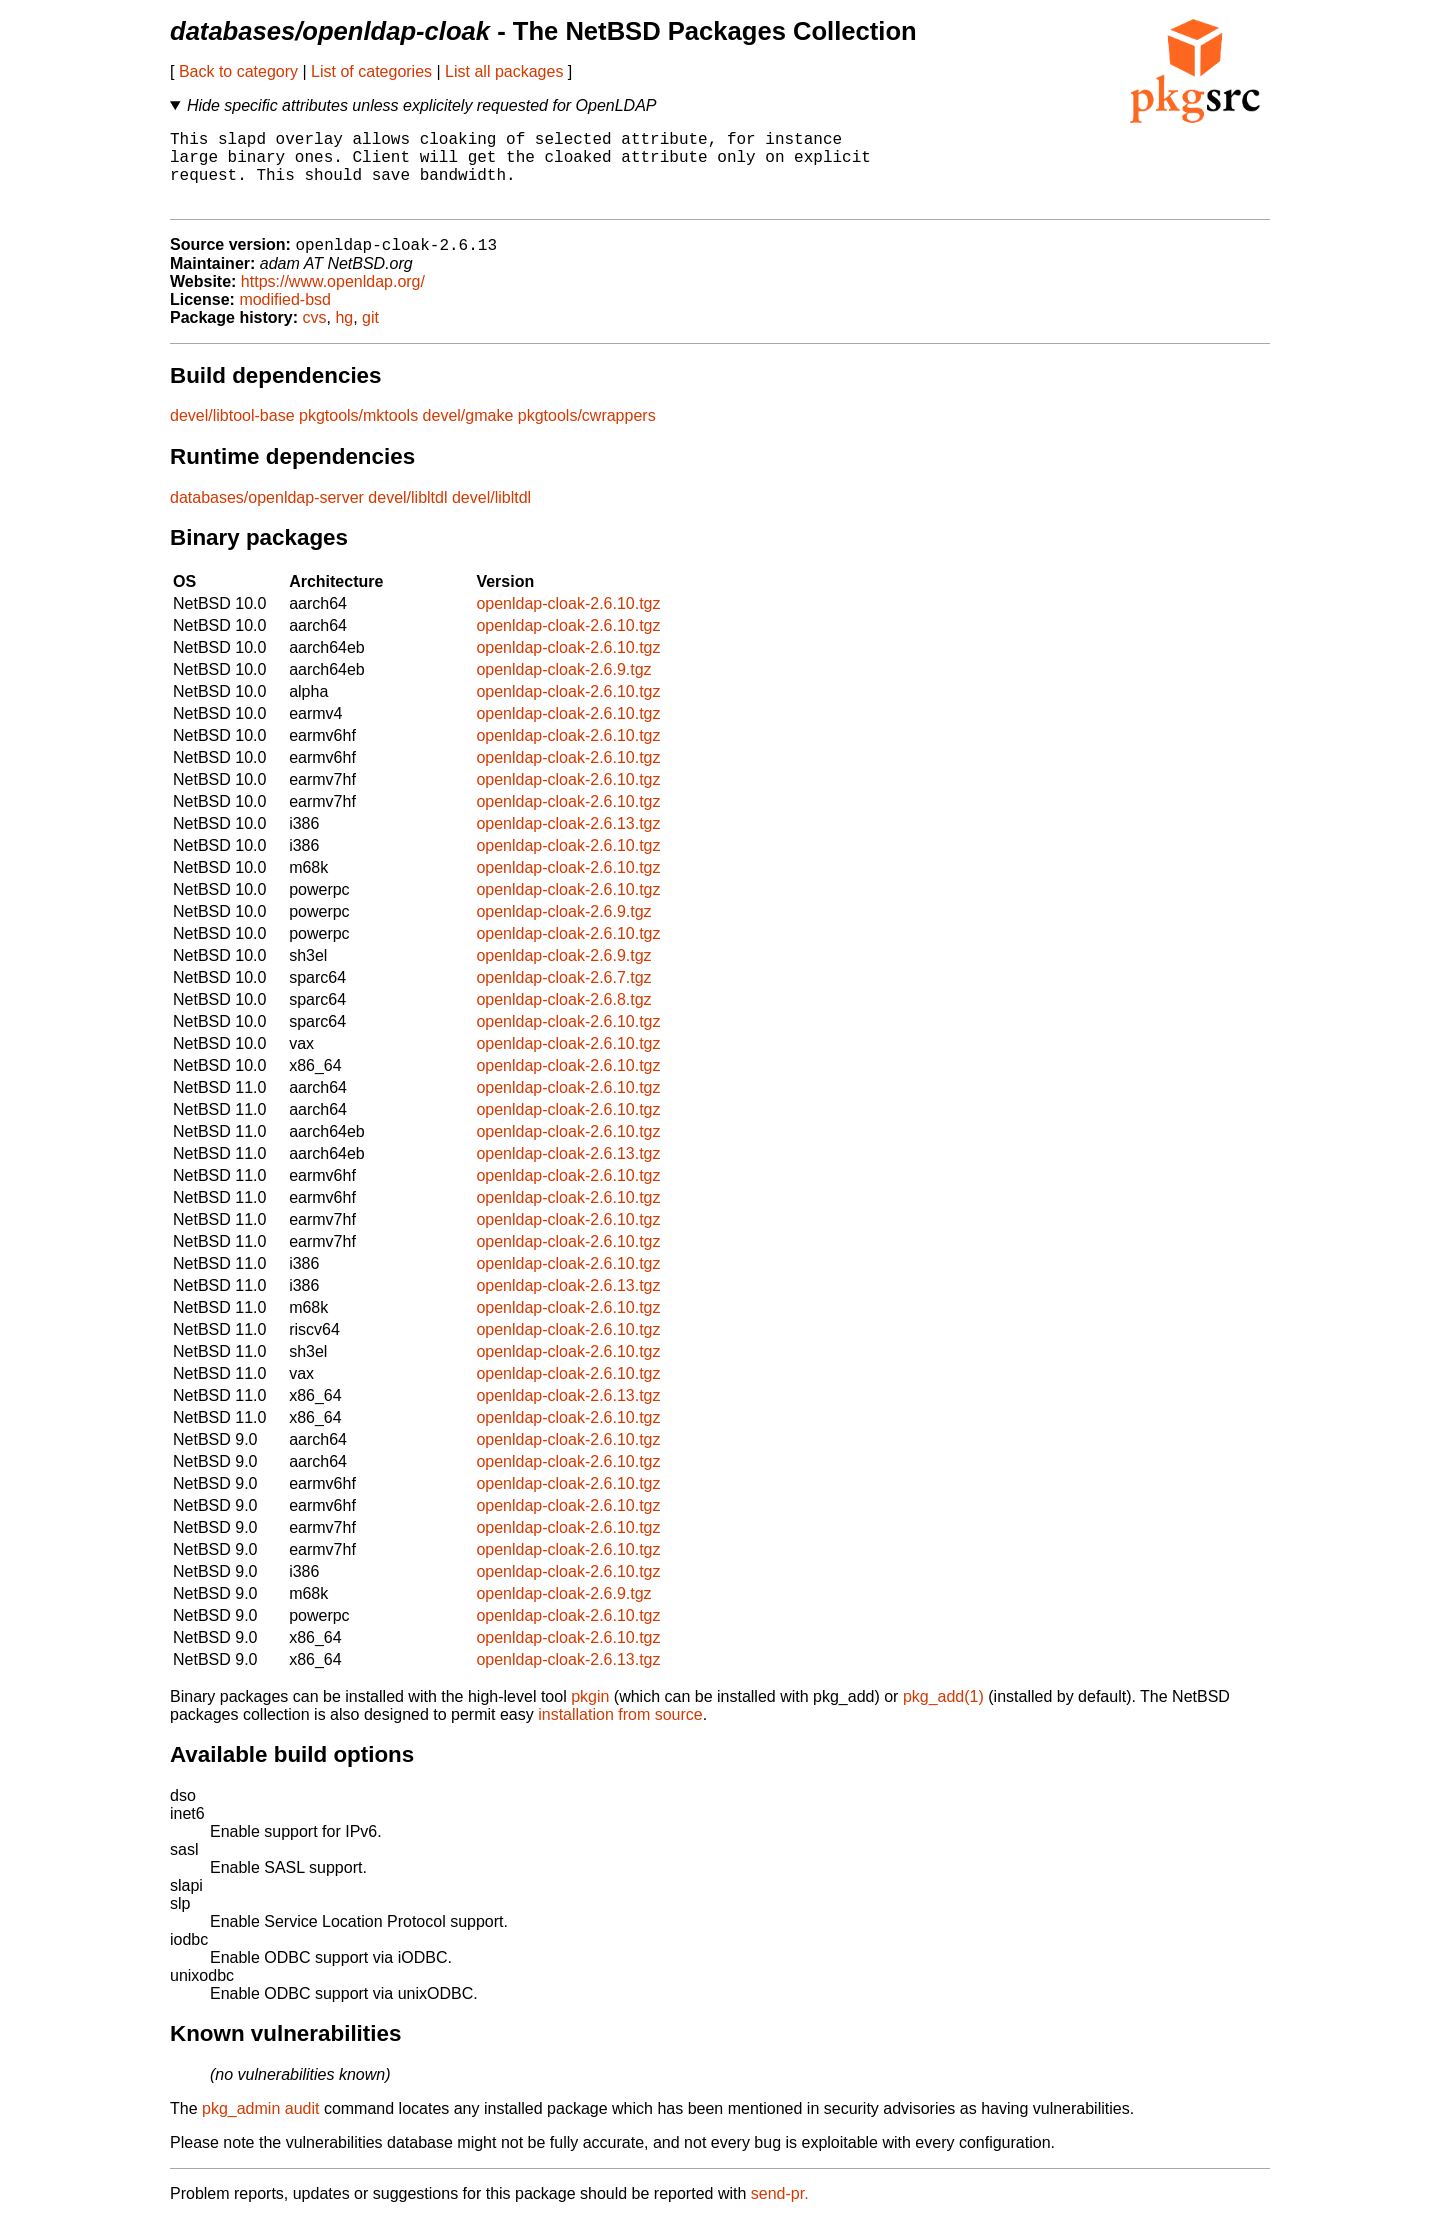 The width and height of the screenshot is (1440, 2238). What do you see at coordinates (943, 1715) in the screenshot?
I see `pkg_add(1)` at bounding box center [943, 1715].